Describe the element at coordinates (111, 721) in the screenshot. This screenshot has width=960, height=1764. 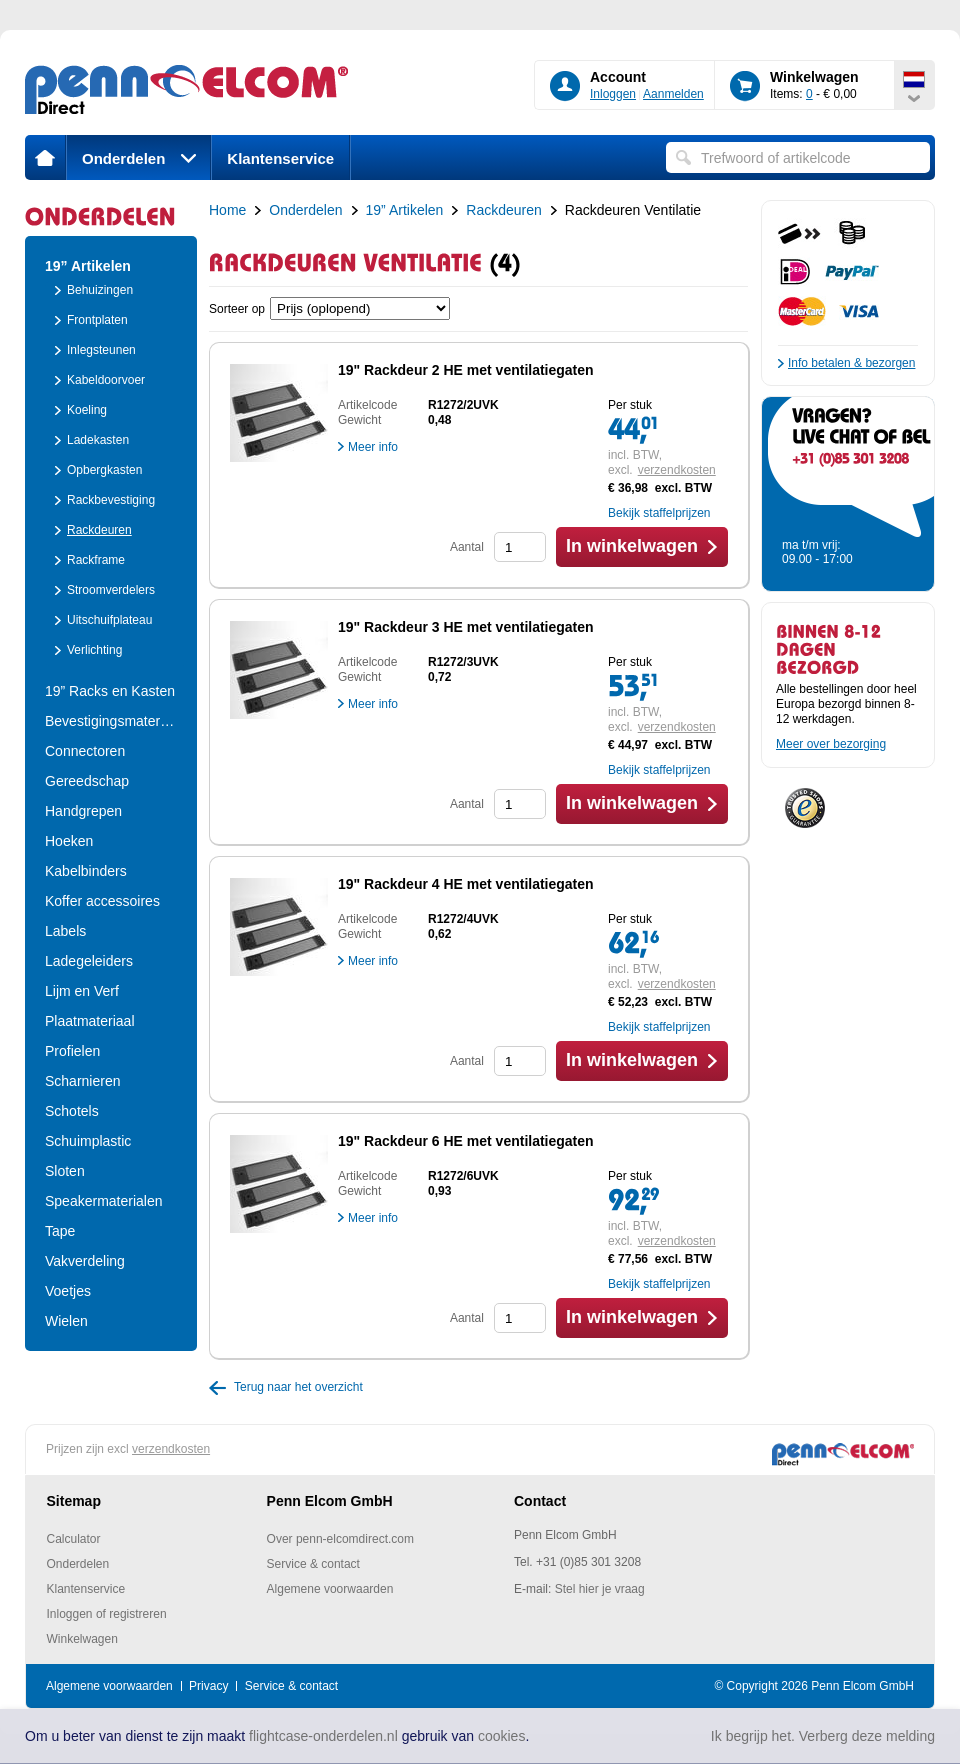
I see `Bevestigingsmateria..` at that location.